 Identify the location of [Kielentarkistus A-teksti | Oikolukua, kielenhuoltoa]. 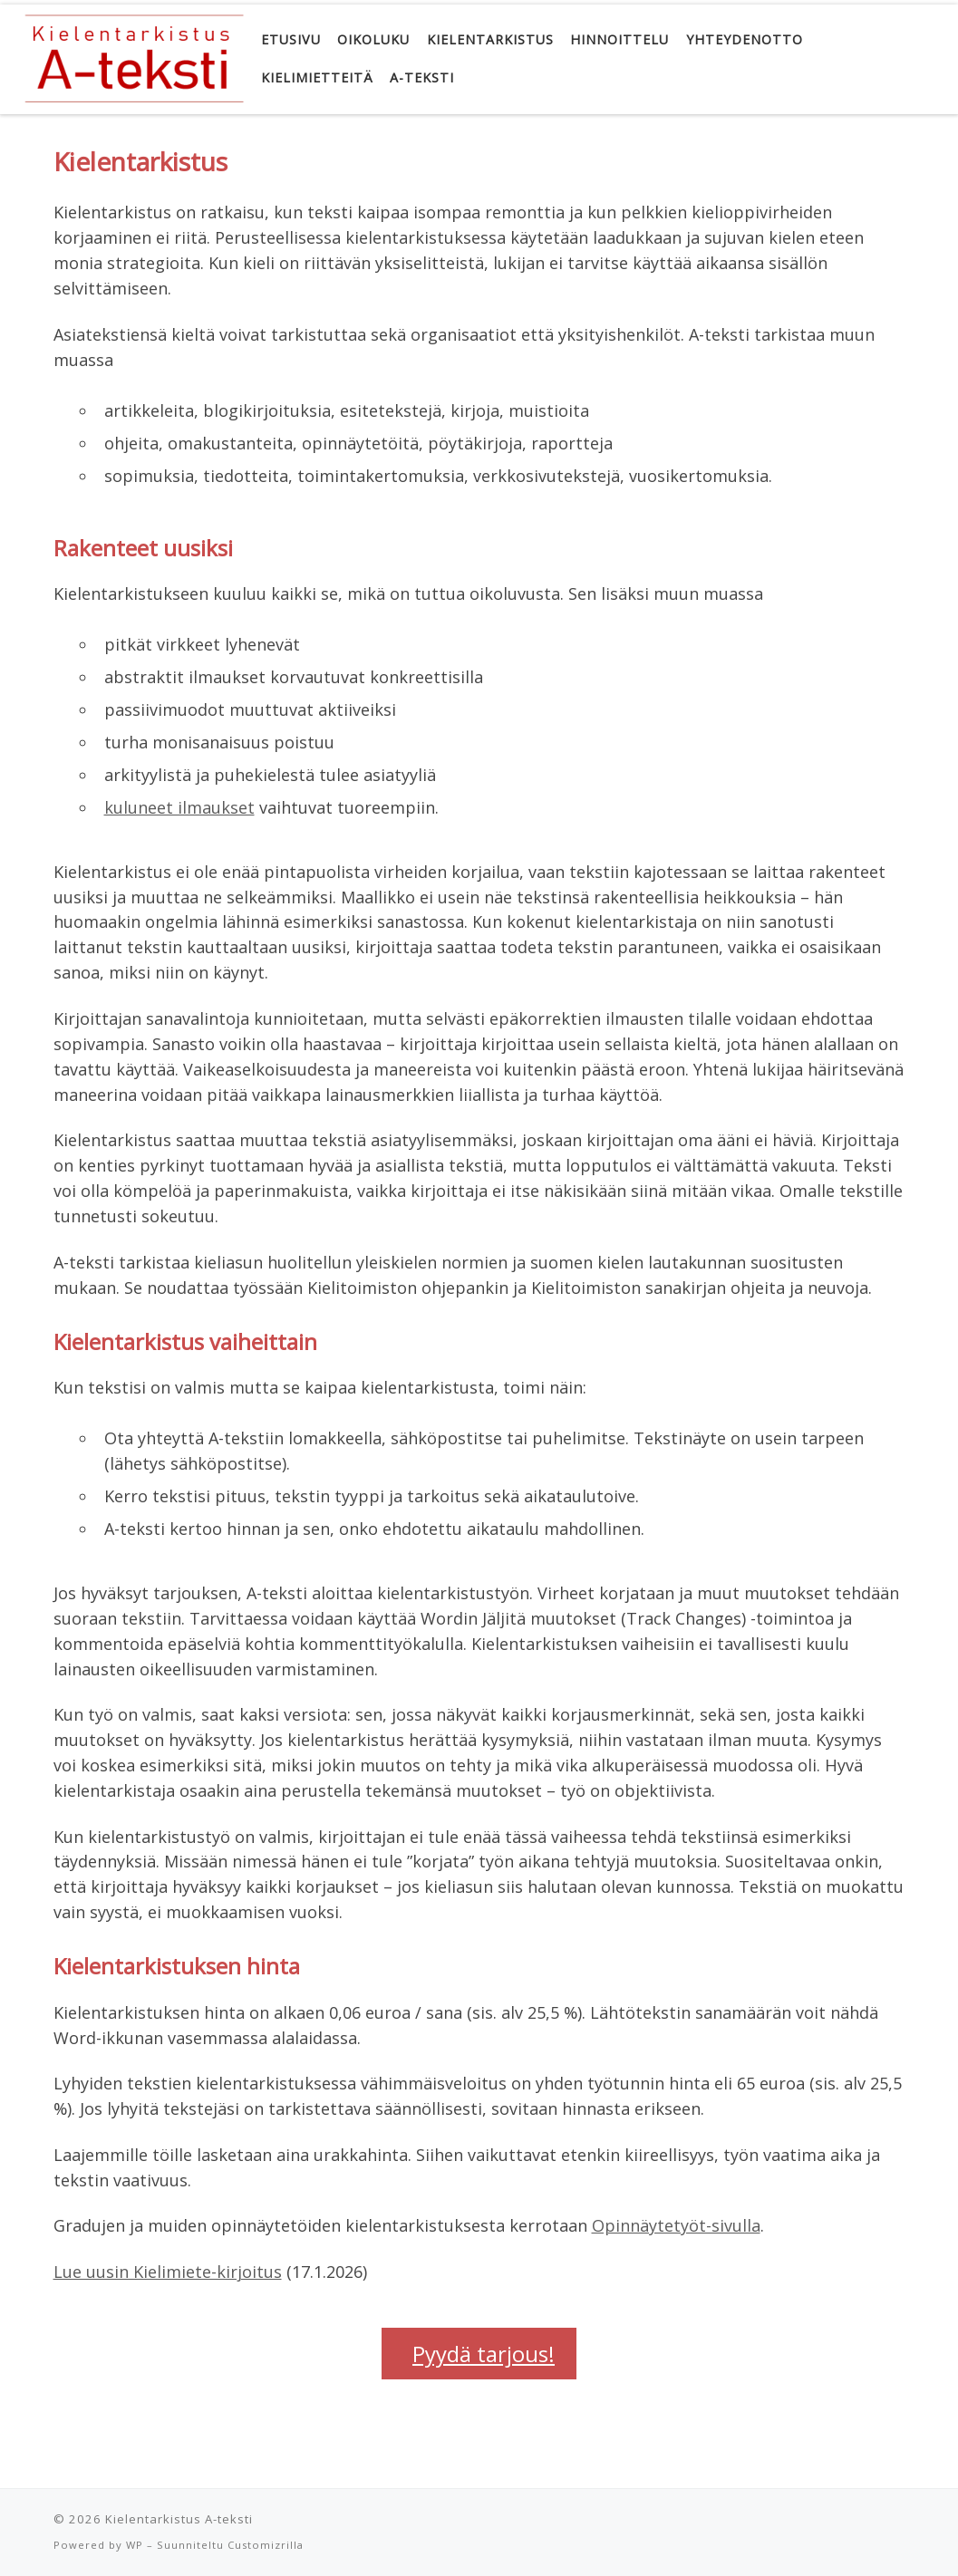
(133, 55).